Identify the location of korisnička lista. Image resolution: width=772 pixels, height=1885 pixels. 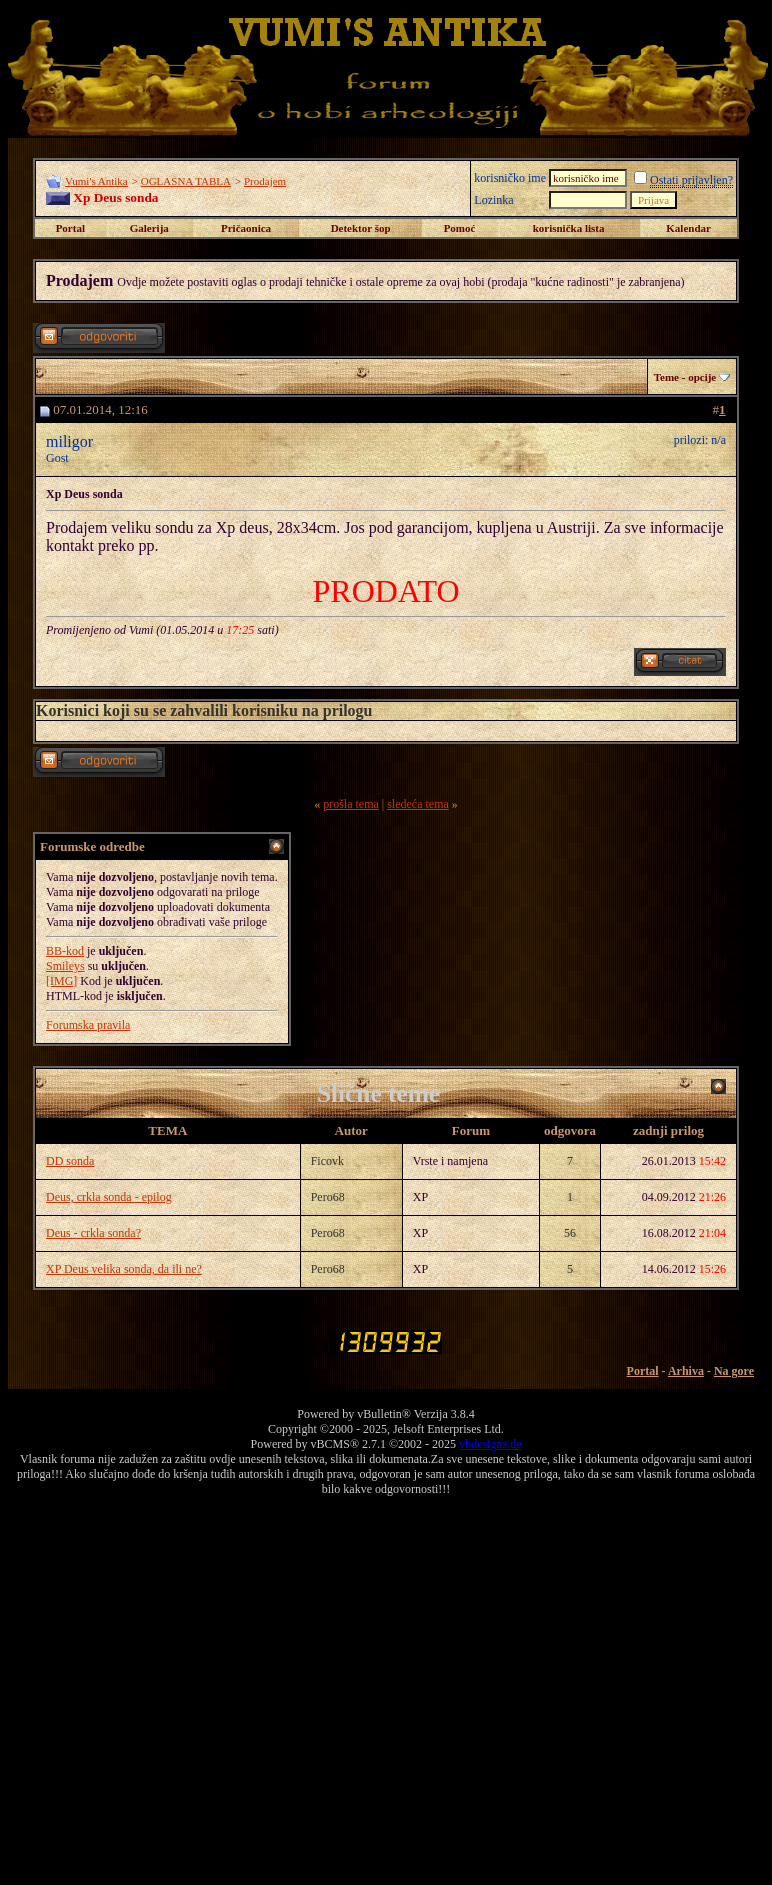
(569, 228).